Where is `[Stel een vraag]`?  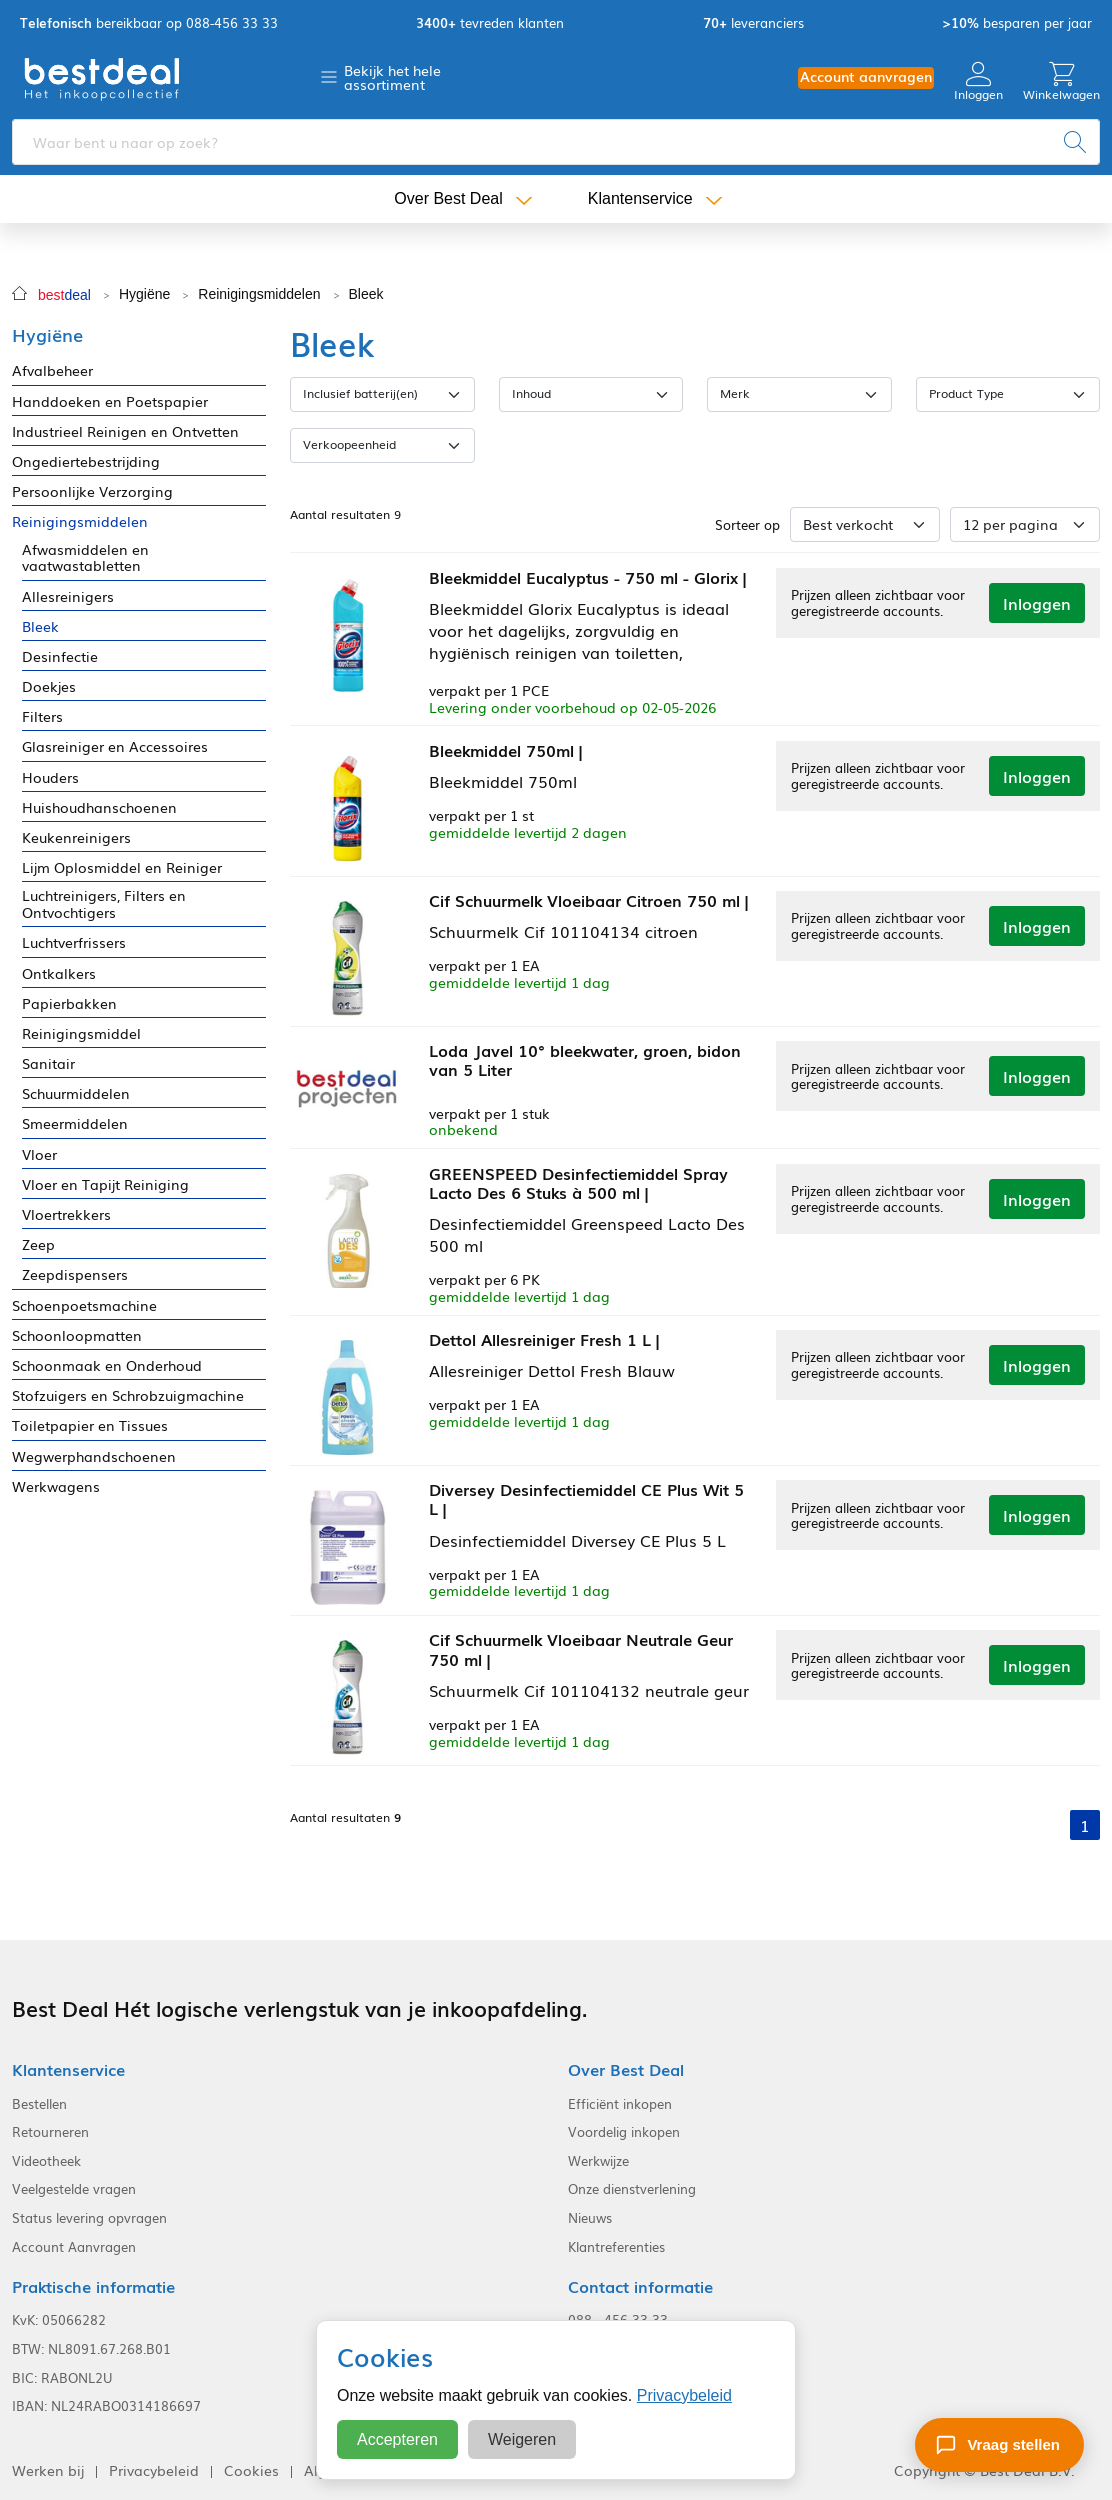 [Stel een vraag] is located at coordinates (999, 2445).